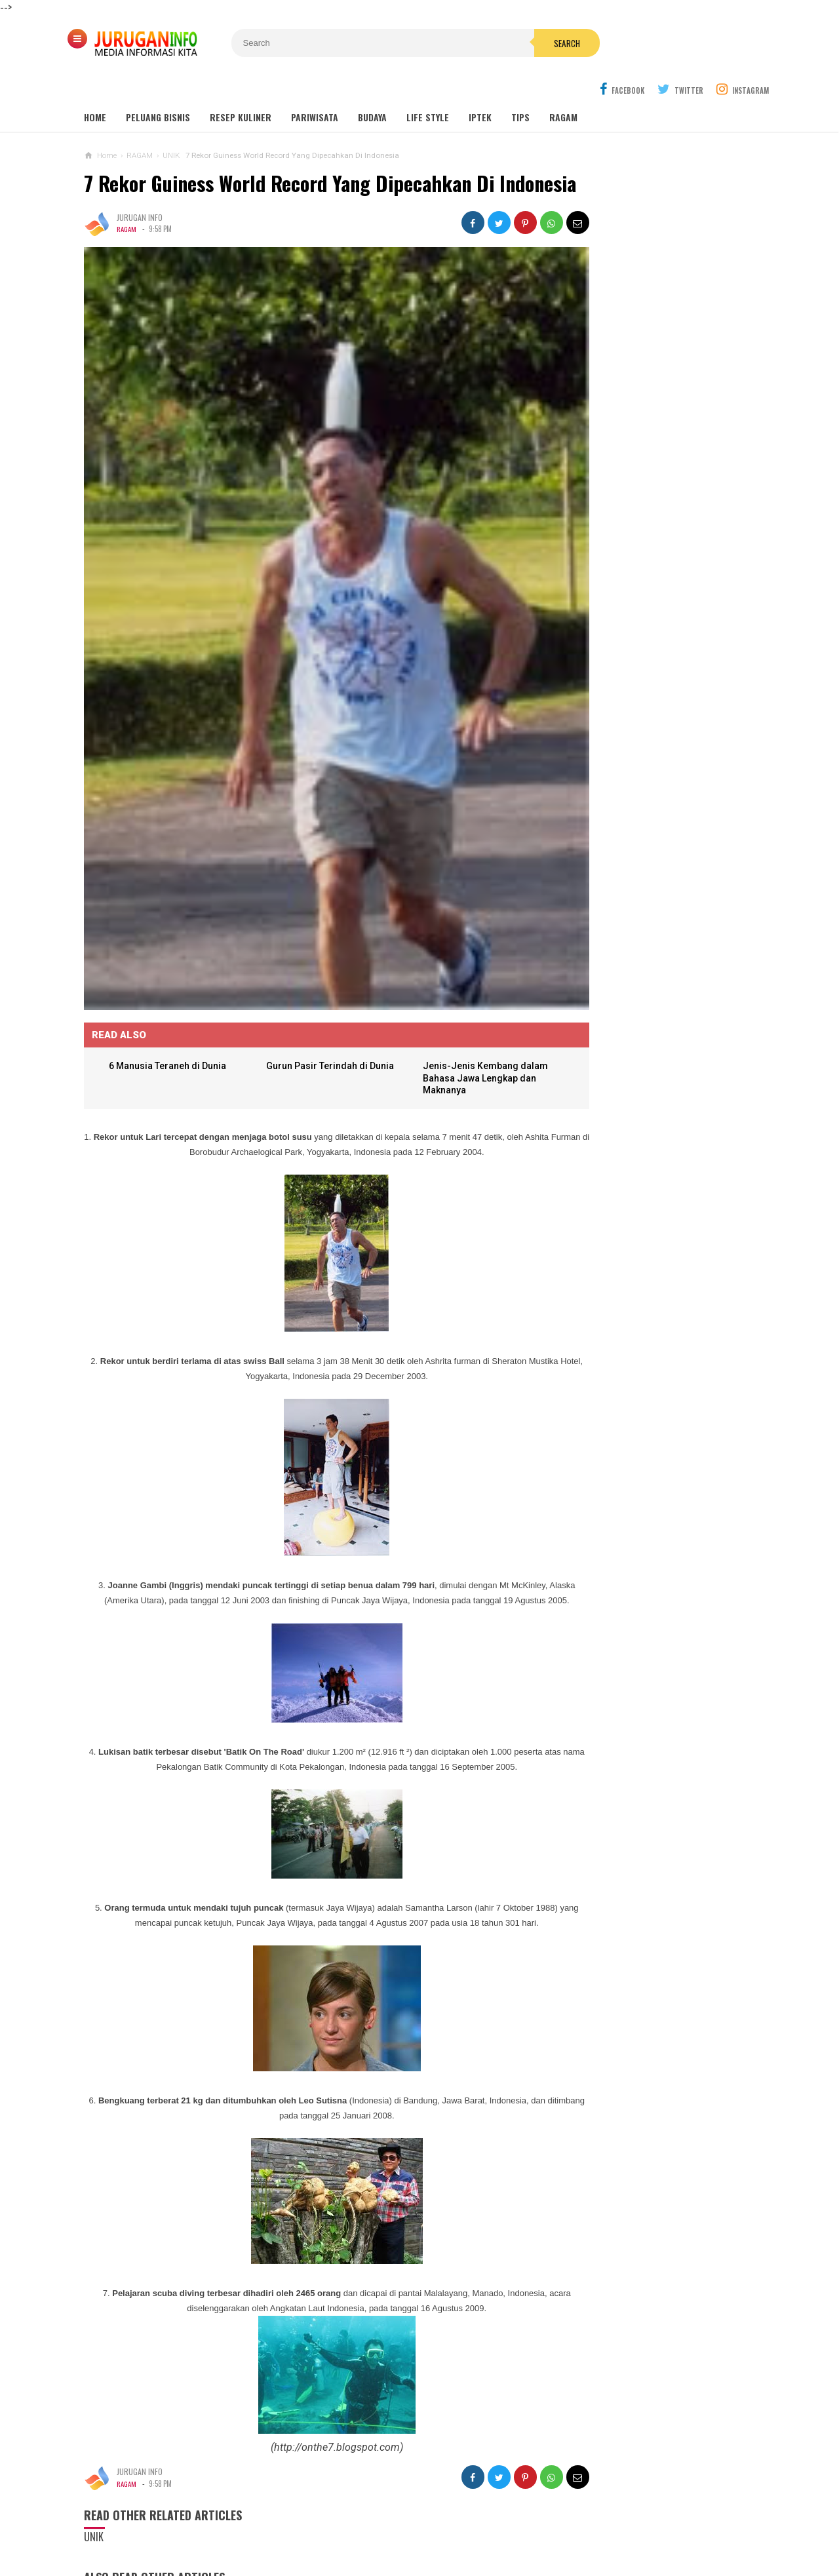 This screenshot has height=2576, width=839. I want to click on MAKAM NYI AGENG SERANG, so click(632, 396).